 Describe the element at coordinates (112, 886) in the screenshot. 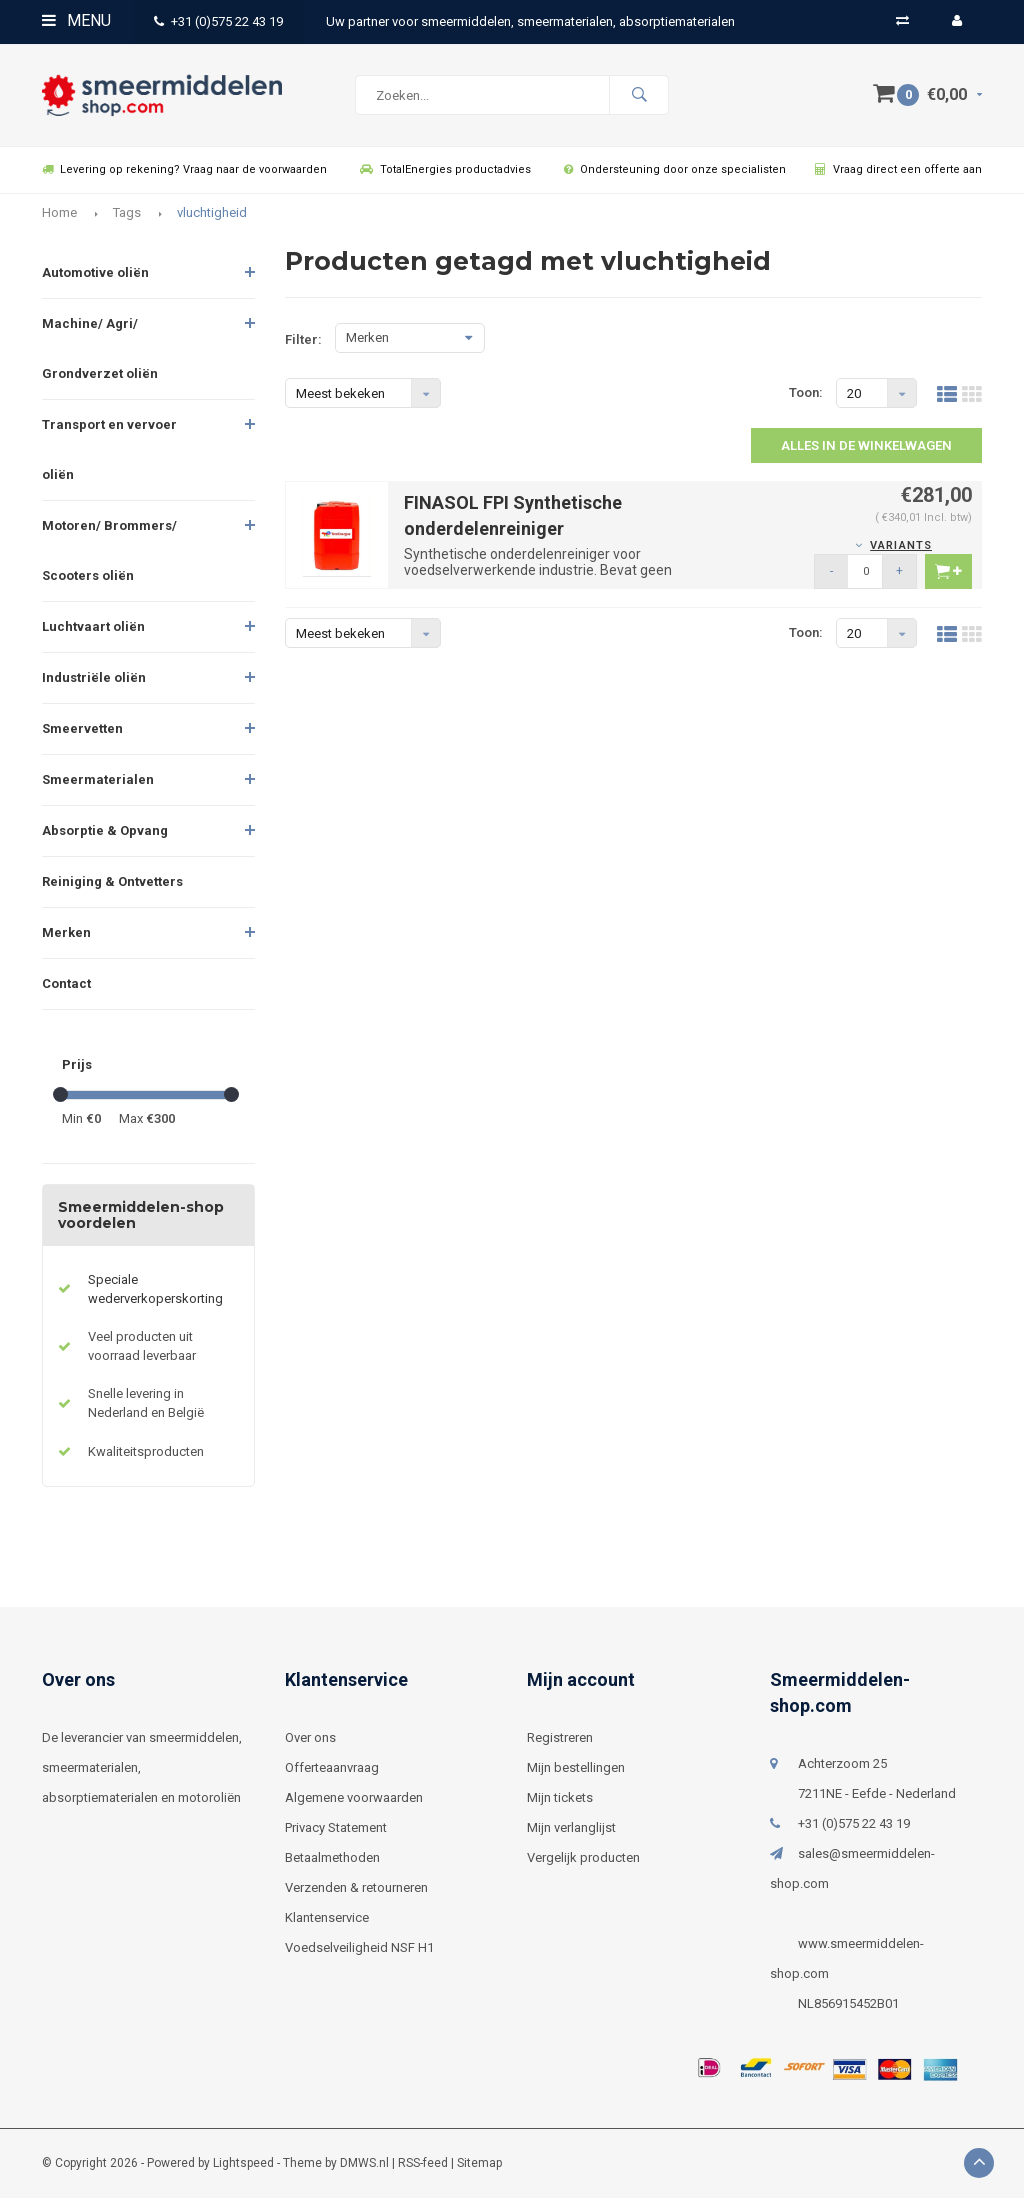

I see `Reiniging & Ontvetters` at that location.